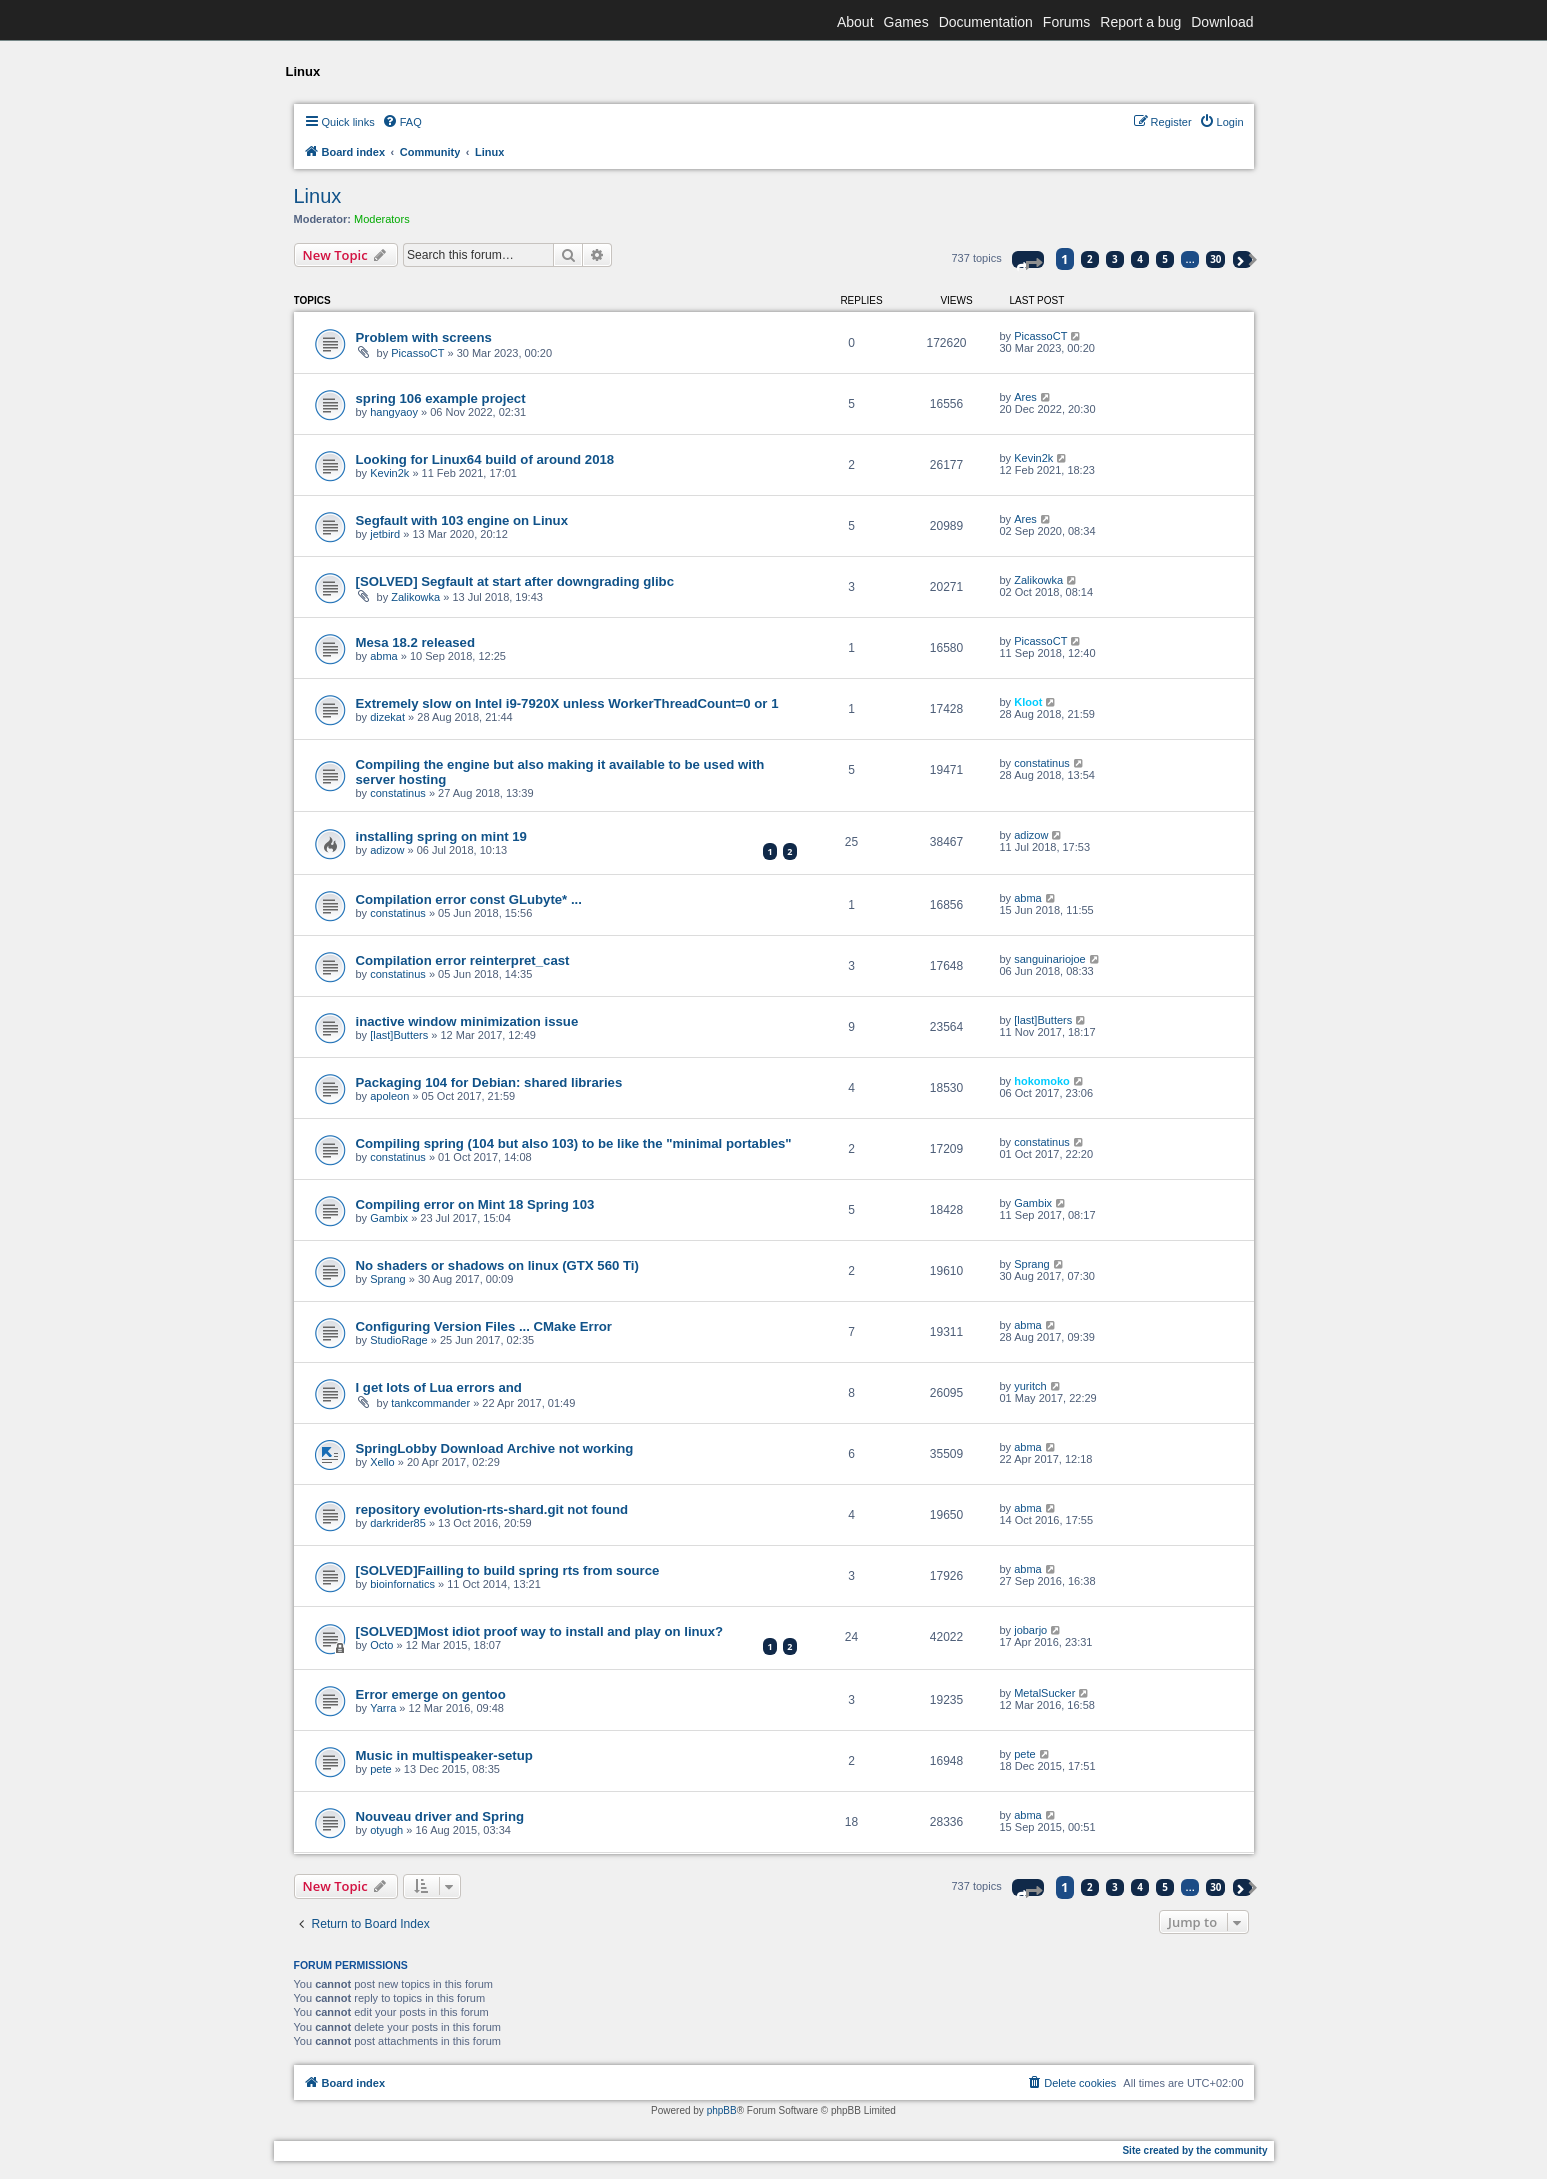 The height and width of the screenshot is (2179, 1547). I want to click on Forums, so click(1066, 22).